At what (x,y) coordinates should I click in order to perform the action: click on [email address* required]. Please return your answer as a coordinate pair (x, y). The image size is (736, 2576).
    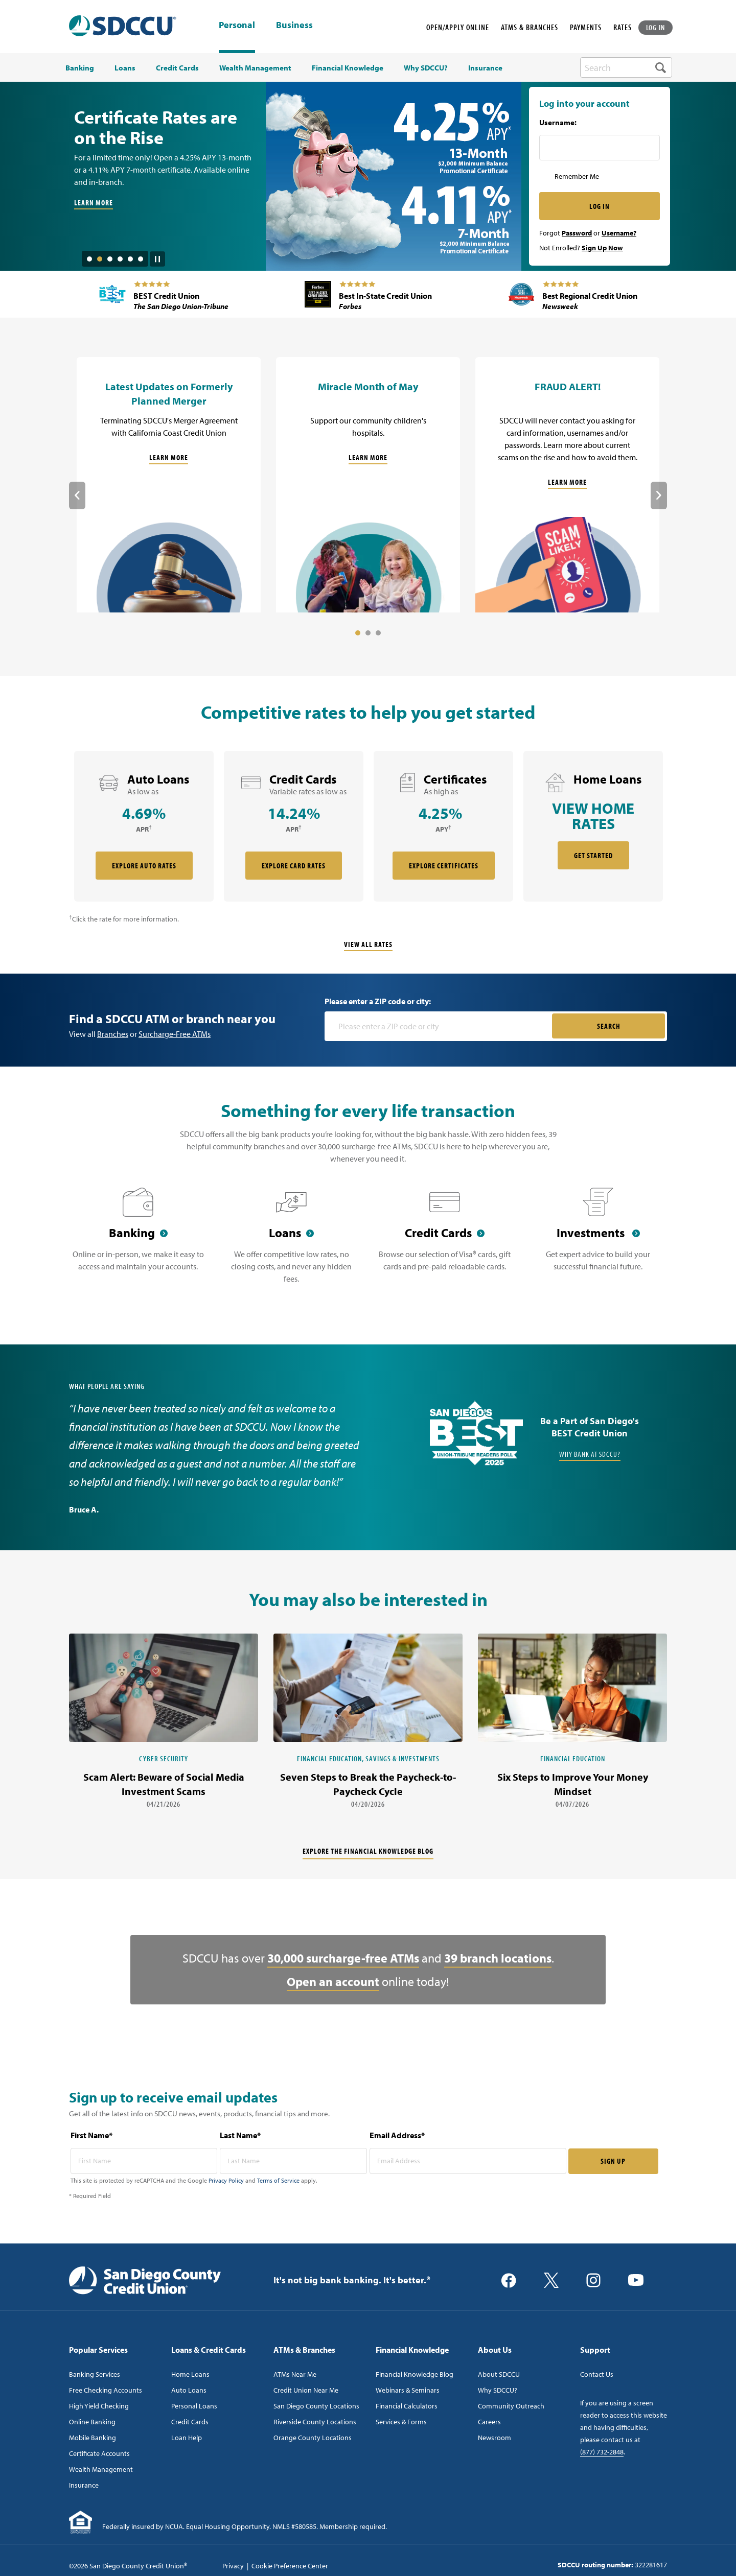
    Looking at the image, I should click on (468, 2161).